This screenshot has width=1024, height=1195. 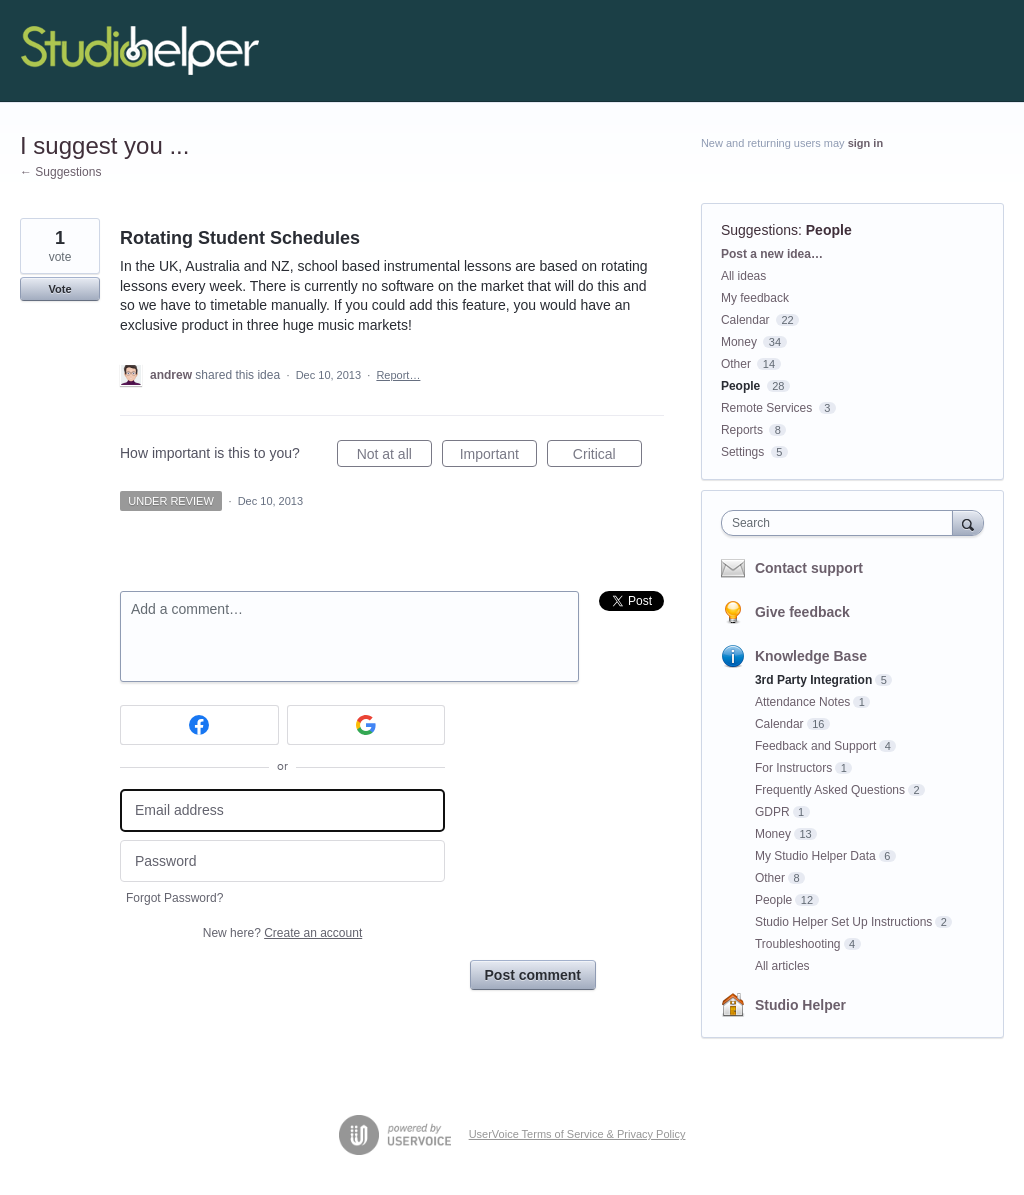 I want to click on All ideas, so click(x=743, y=276).